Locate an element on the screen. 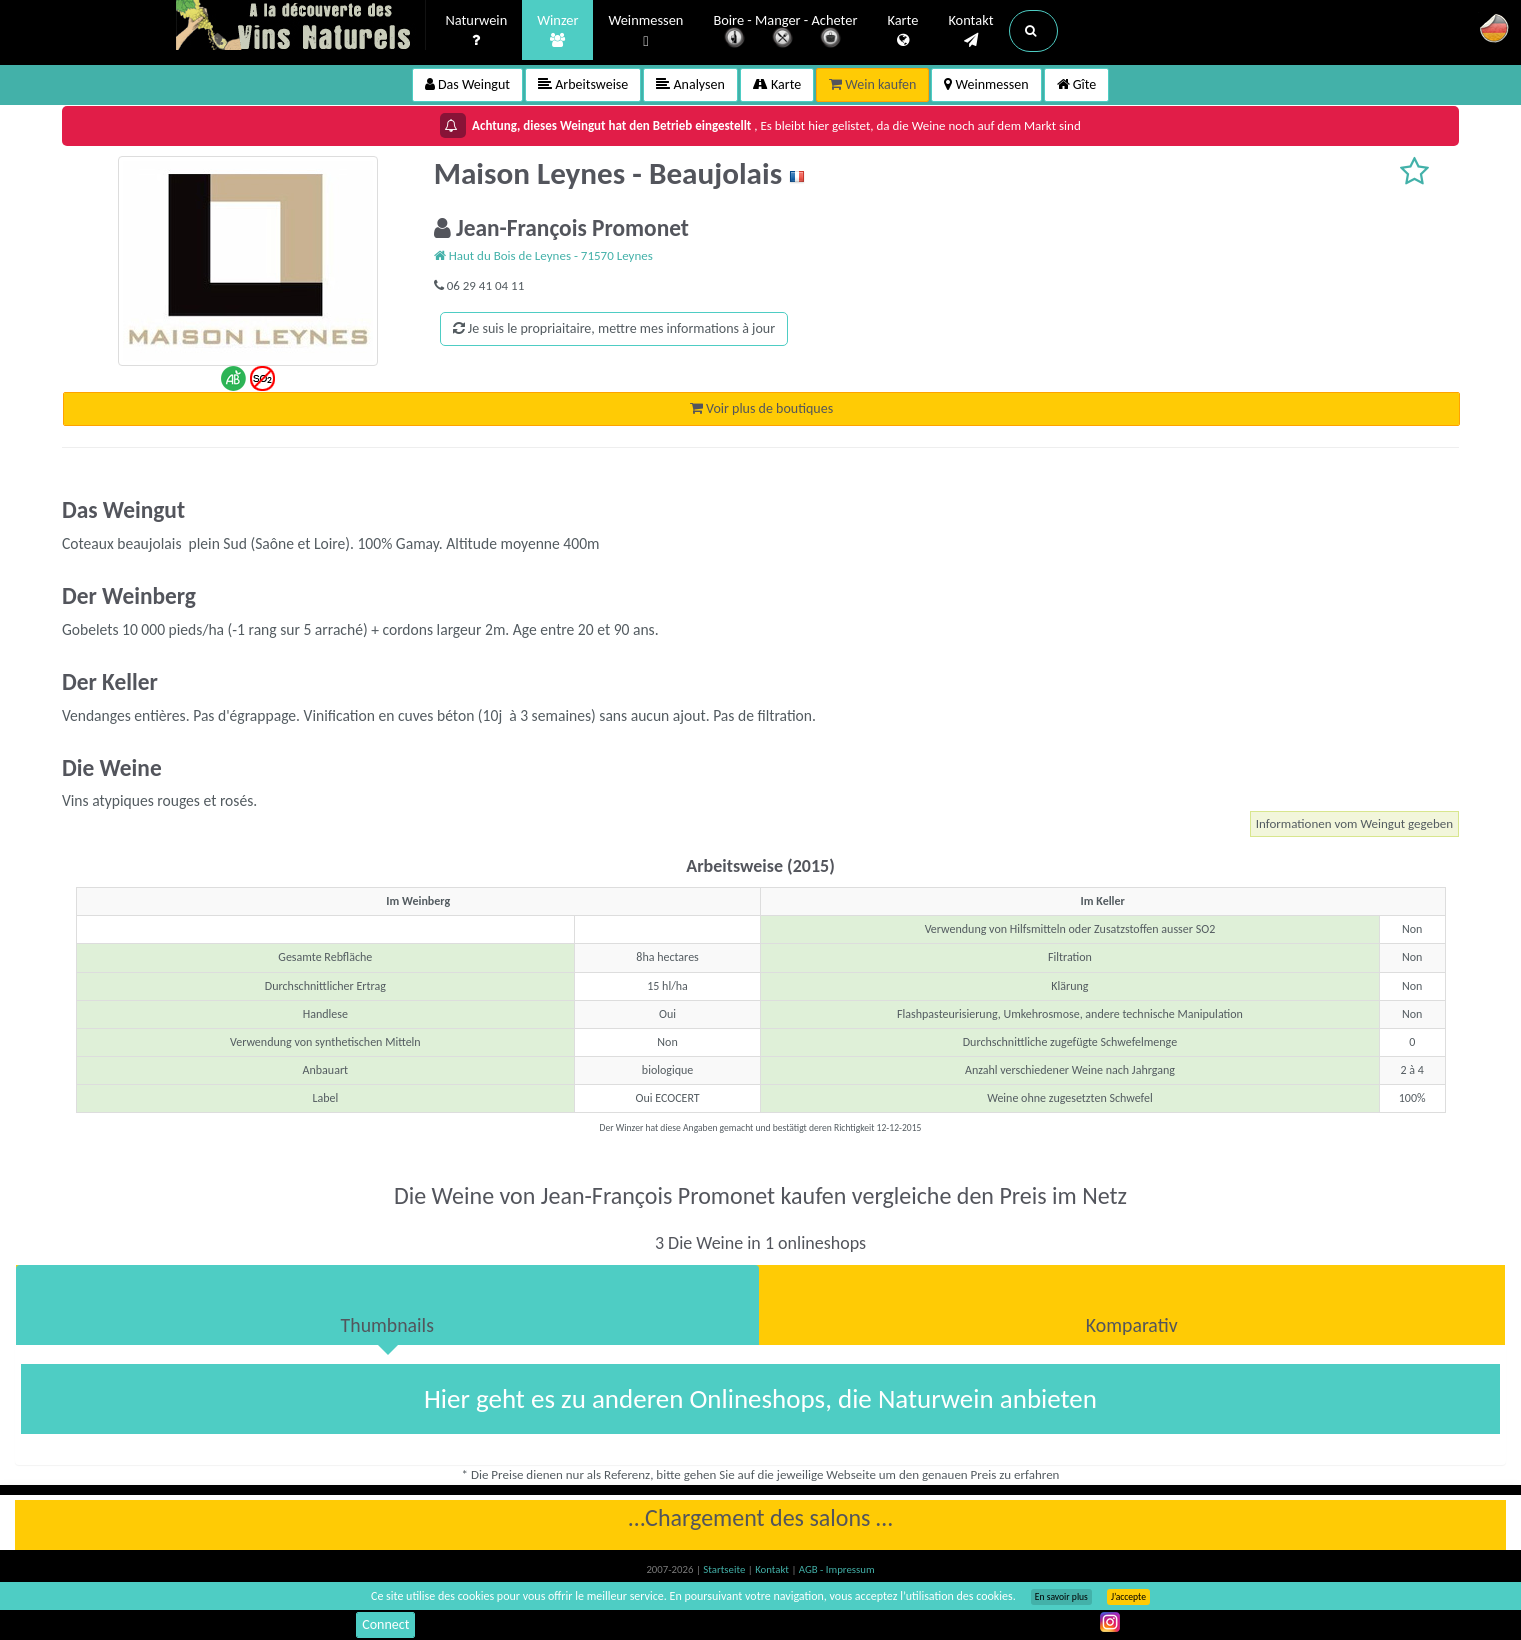 Image resolution: width=1521 pixels, height=1640 pixels. Gîte is located at coordinates (1077, 84).